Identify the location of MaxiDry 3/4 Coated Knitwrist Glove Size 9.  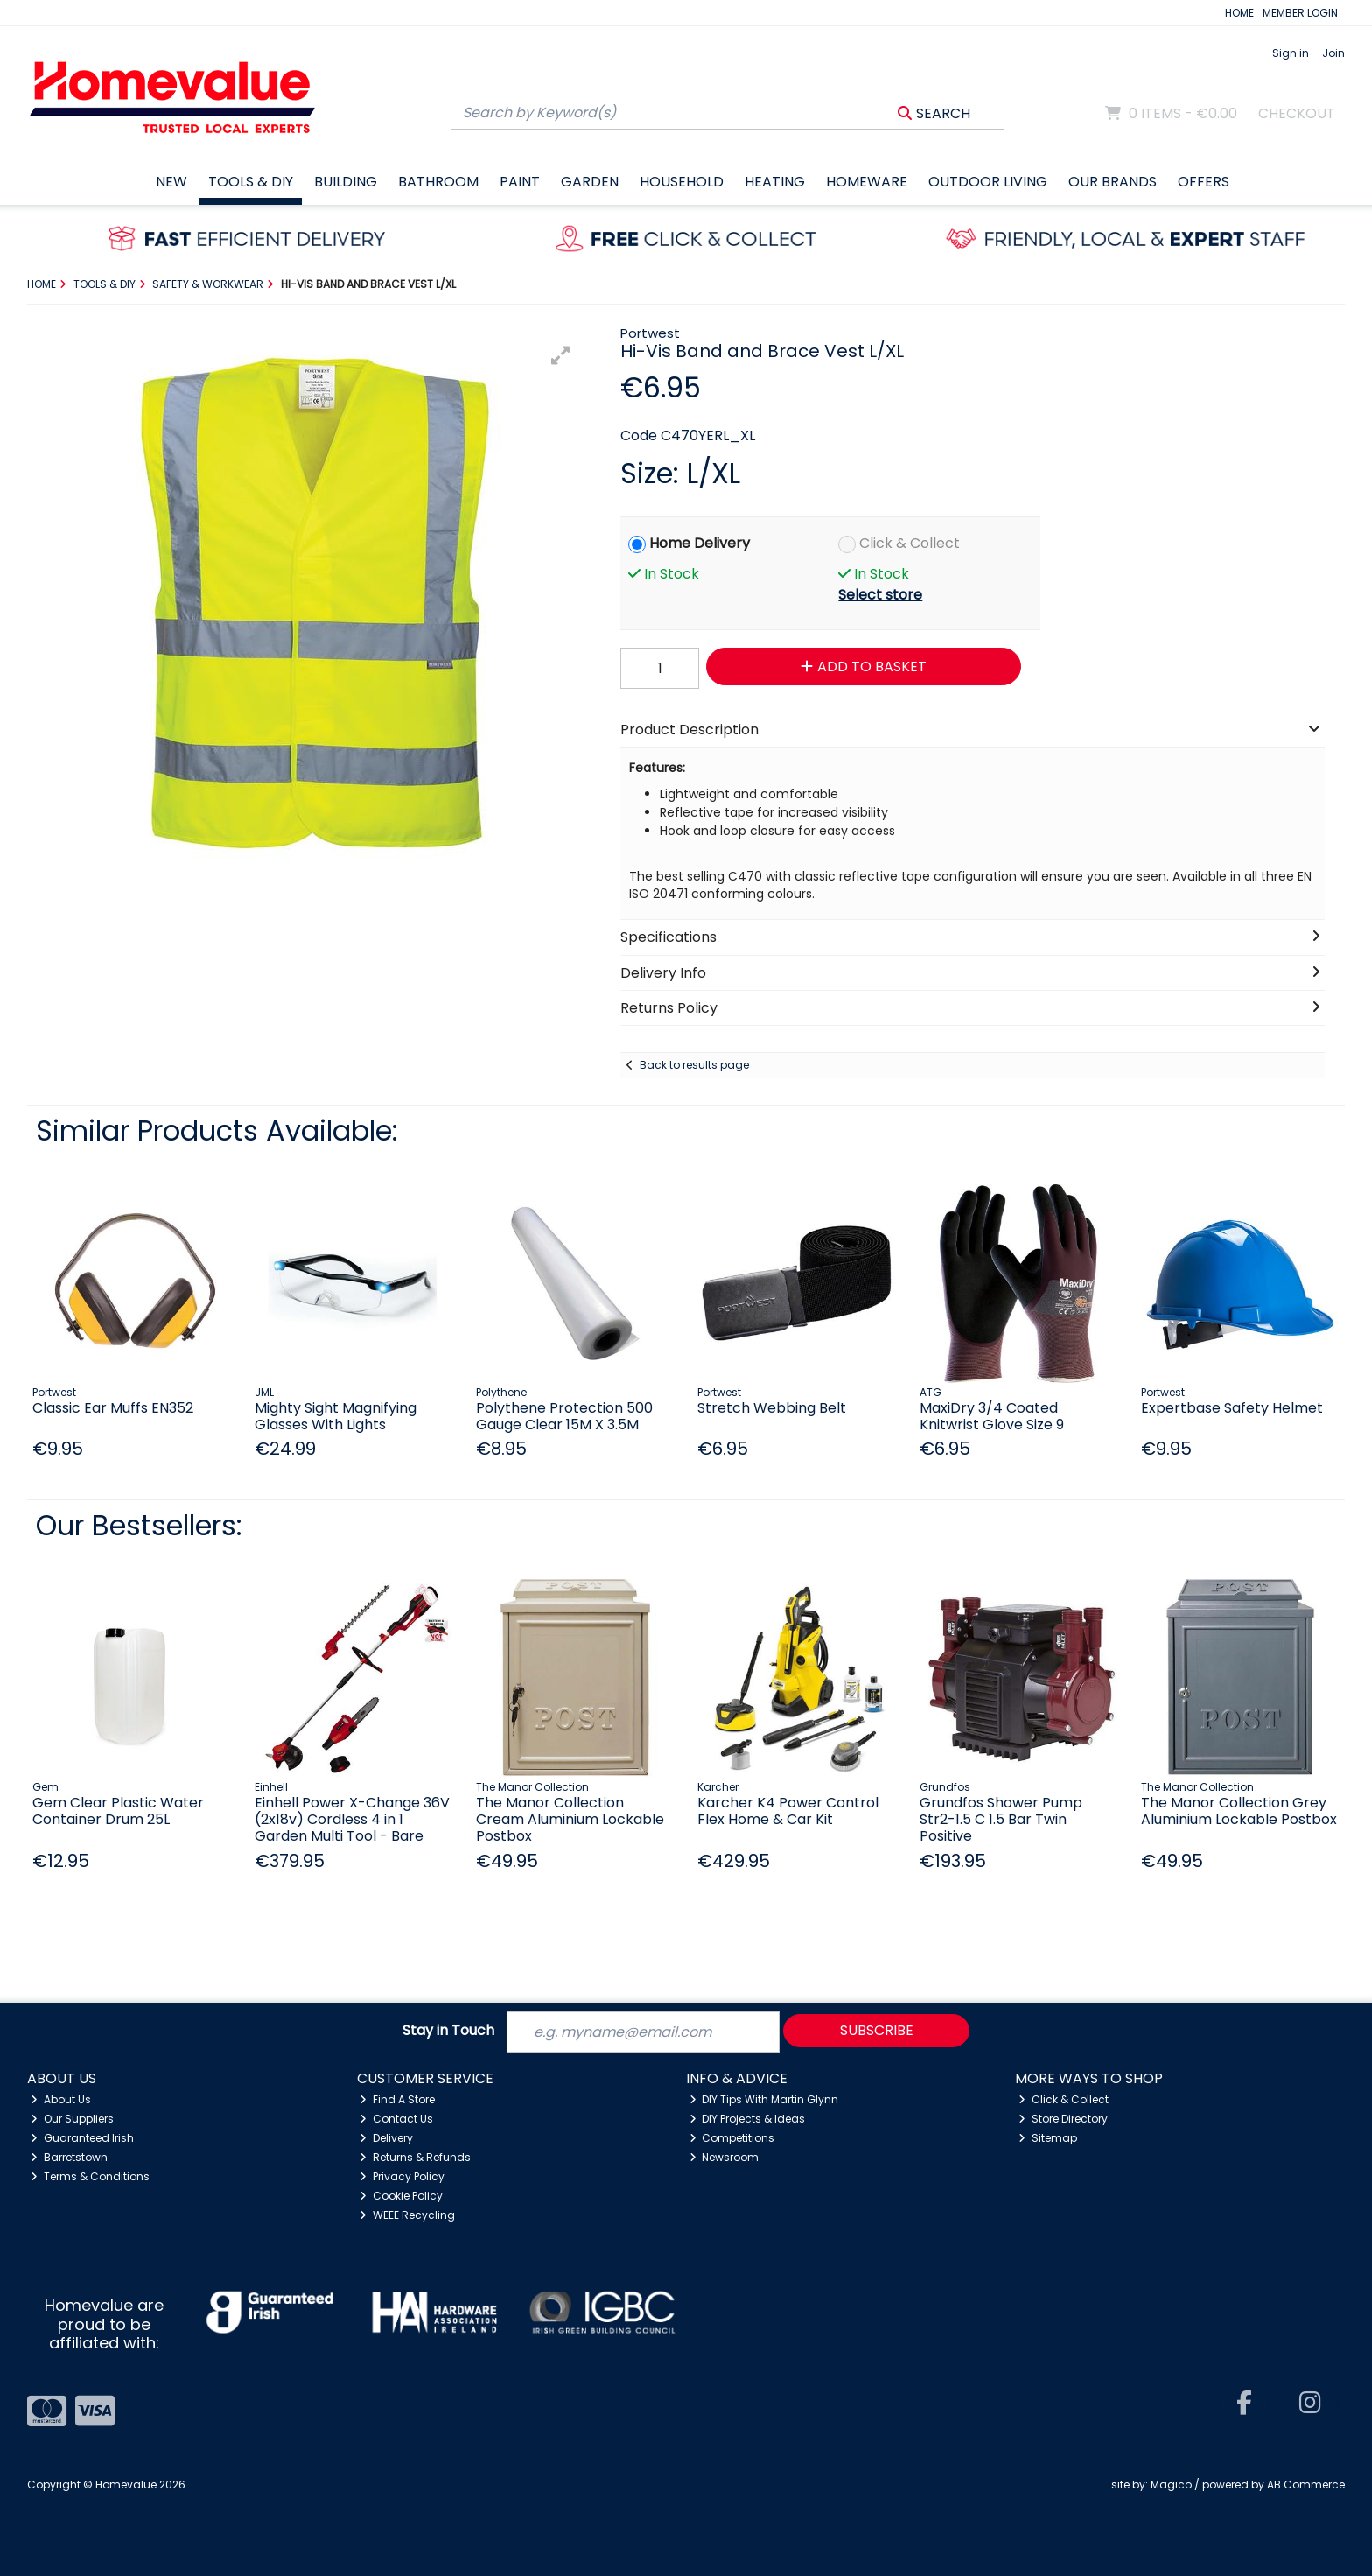
(992, 1416).